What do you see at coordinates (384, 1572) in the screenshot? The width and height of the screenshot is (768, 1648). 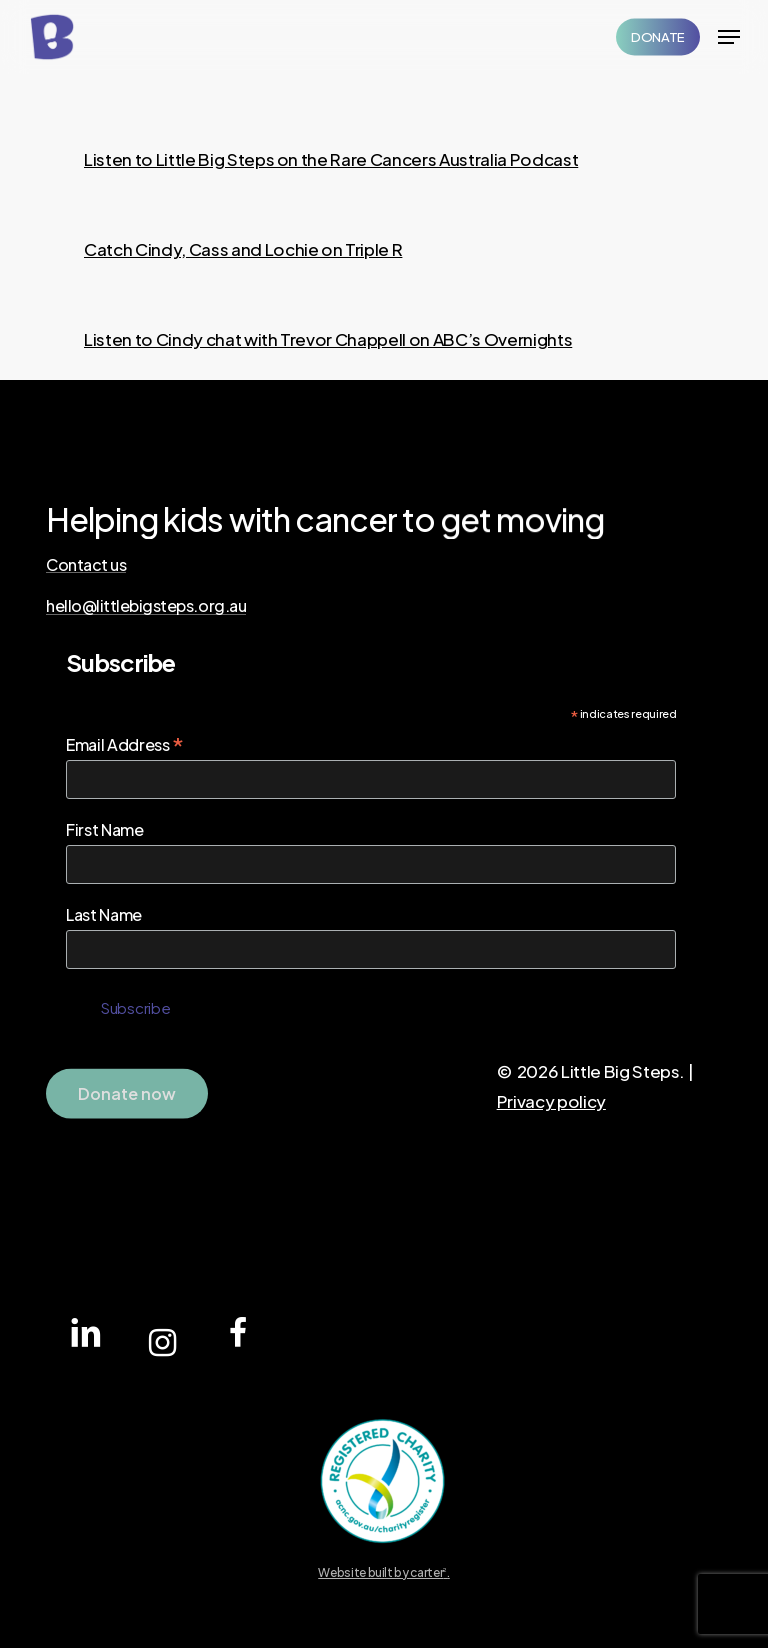 I see `Website built by carter.` at bounding box center [384, 1572].